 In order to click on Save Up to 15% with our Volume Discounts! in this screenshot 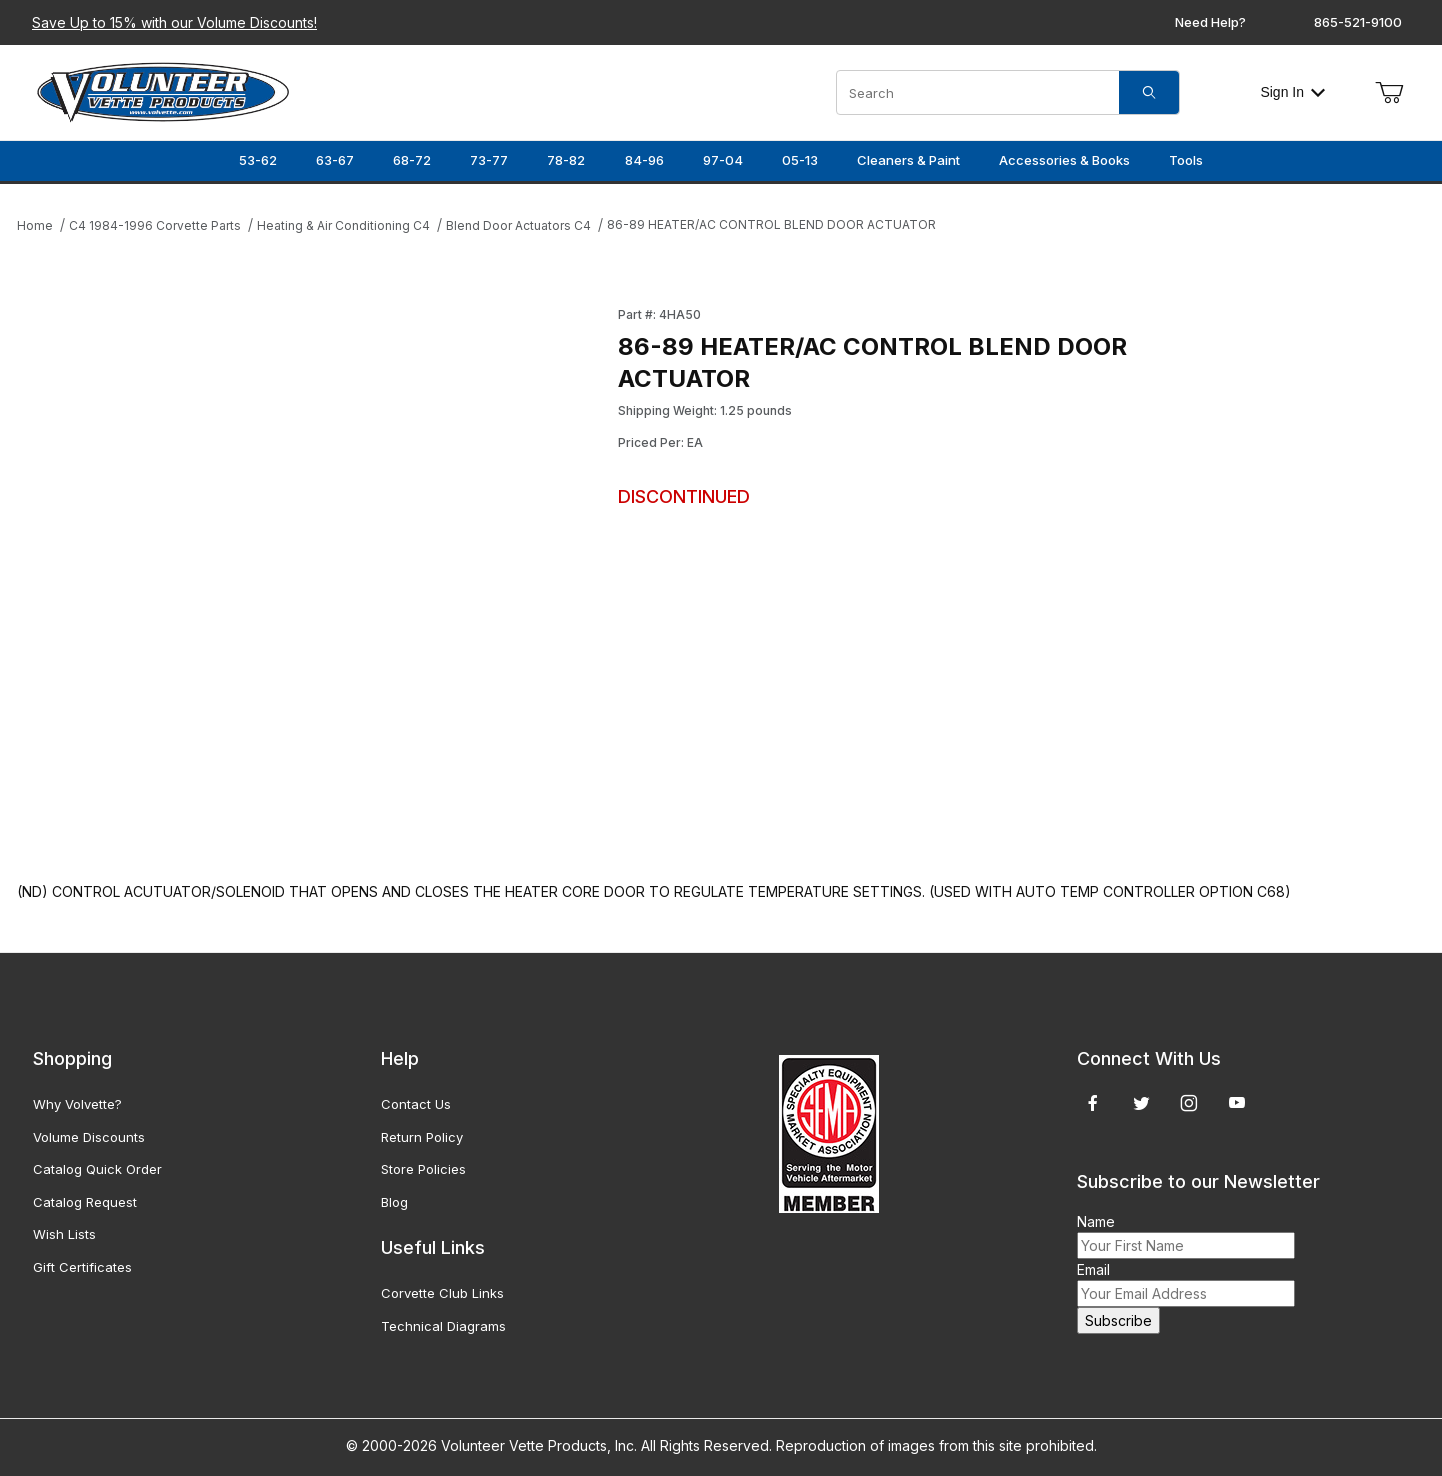, I will do `click(174, 22)`.